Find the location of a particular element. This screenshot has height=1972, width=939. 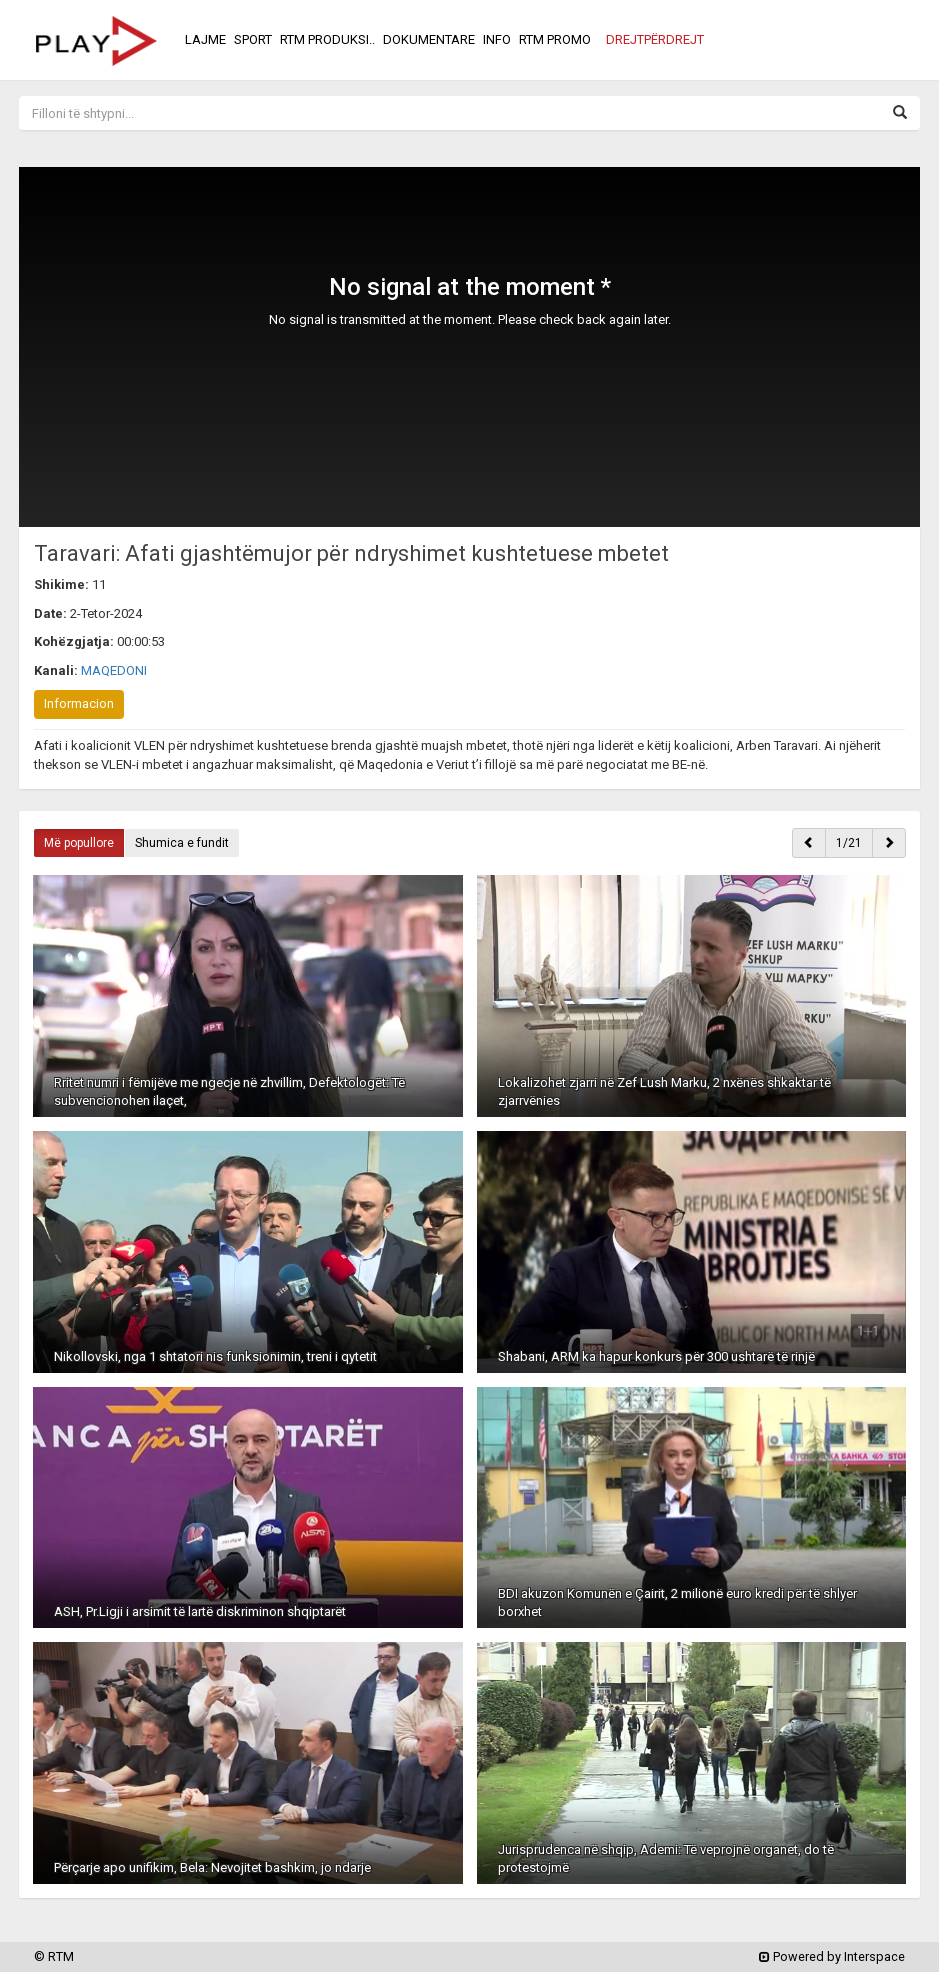

Më popullore [button] is located at coordinates (79, 843).